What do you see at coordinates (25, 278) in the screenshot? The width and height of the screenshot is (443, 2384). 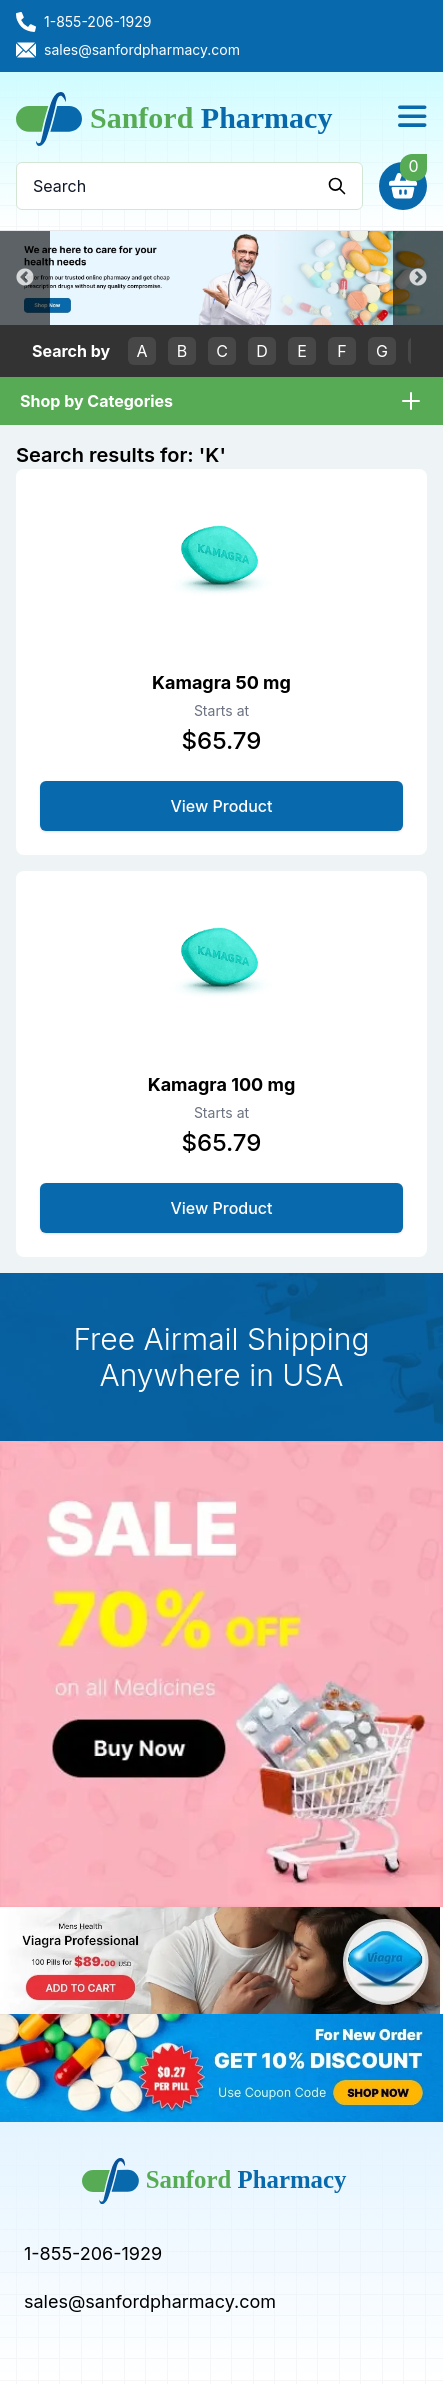 I see `Previous` at bounding box center [25, 278].